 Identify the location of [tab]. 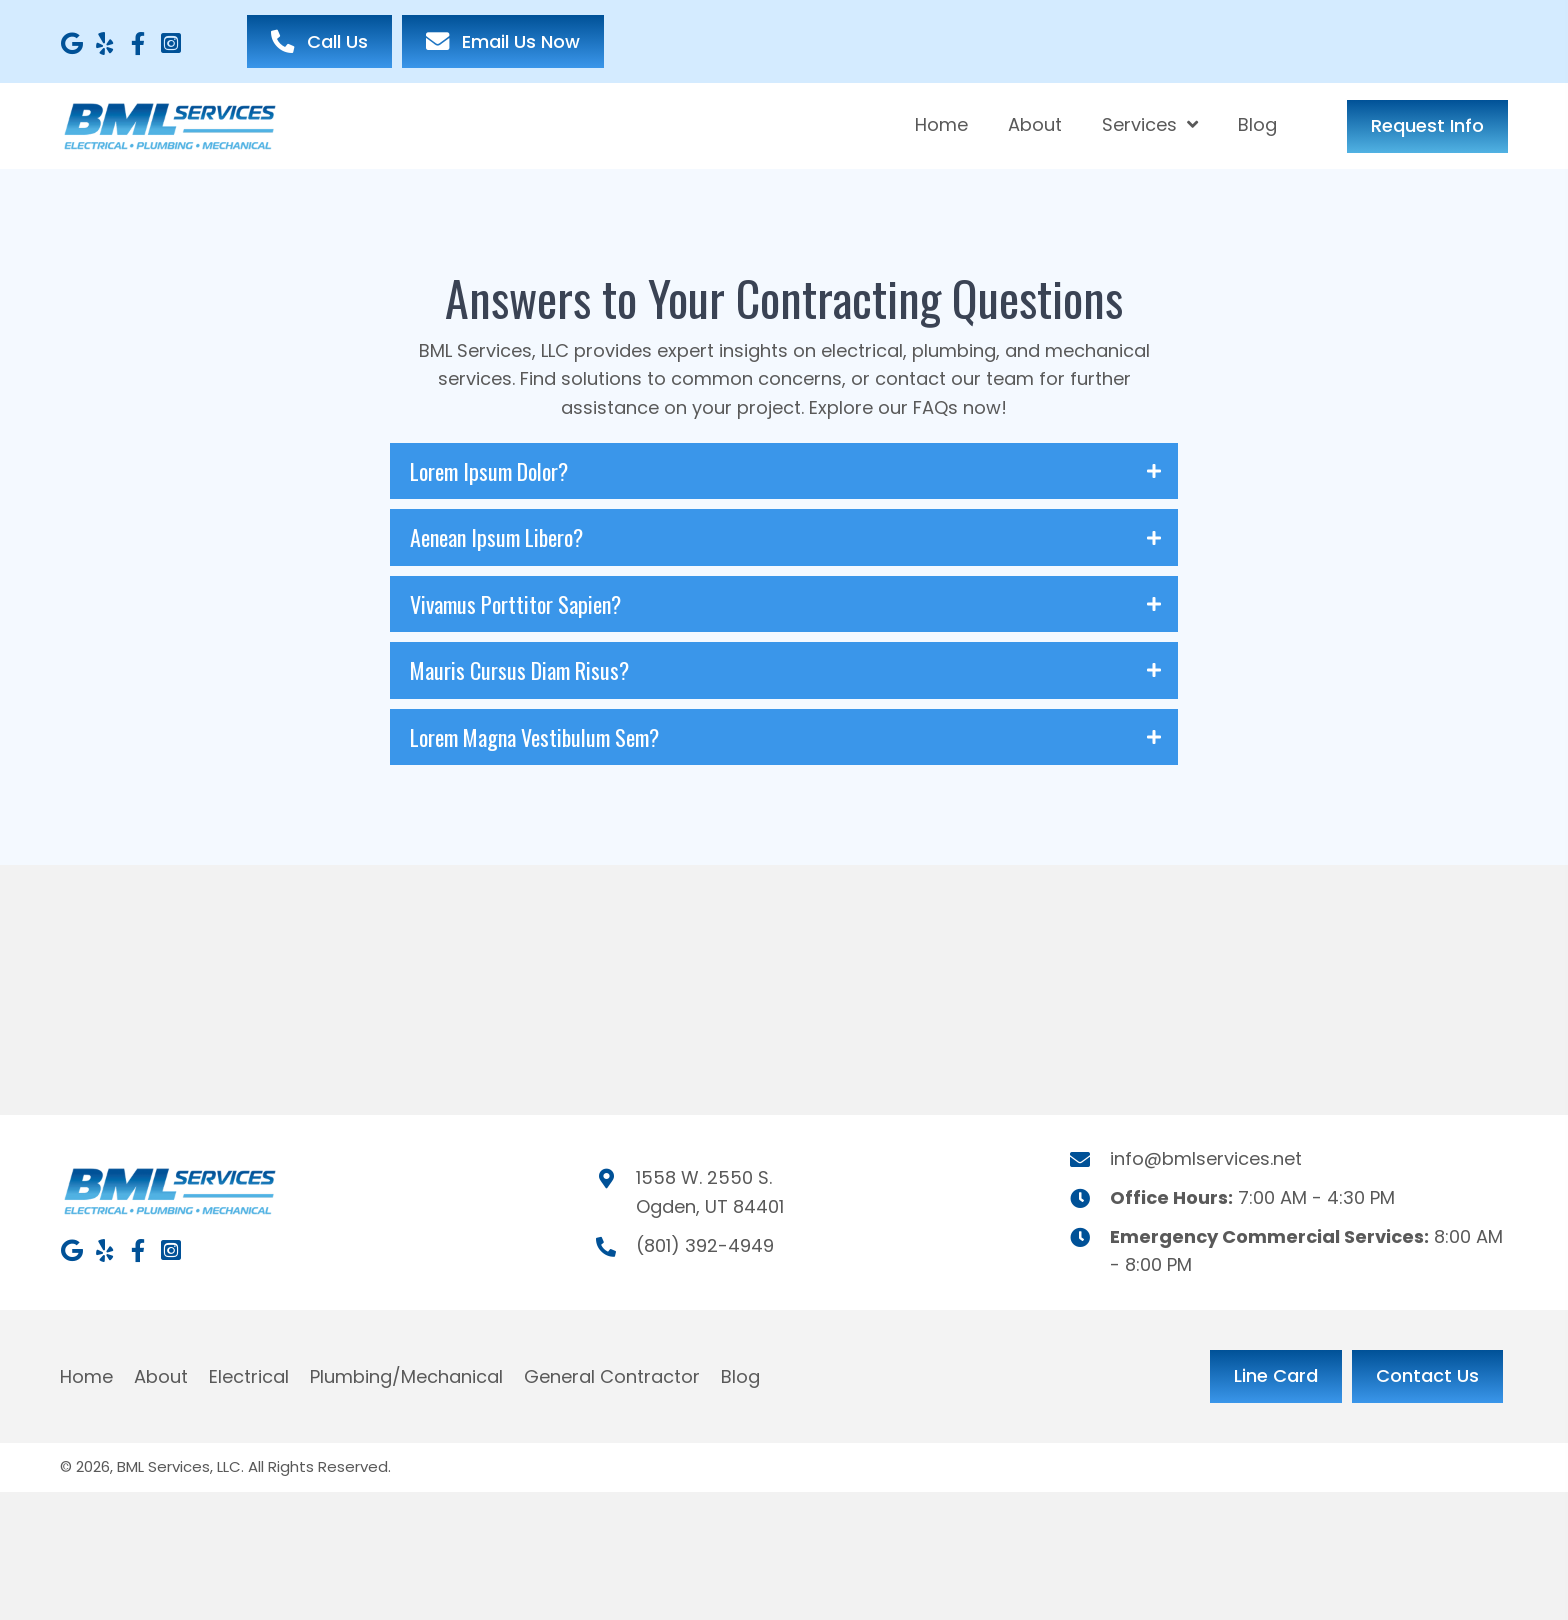
(784, 471).